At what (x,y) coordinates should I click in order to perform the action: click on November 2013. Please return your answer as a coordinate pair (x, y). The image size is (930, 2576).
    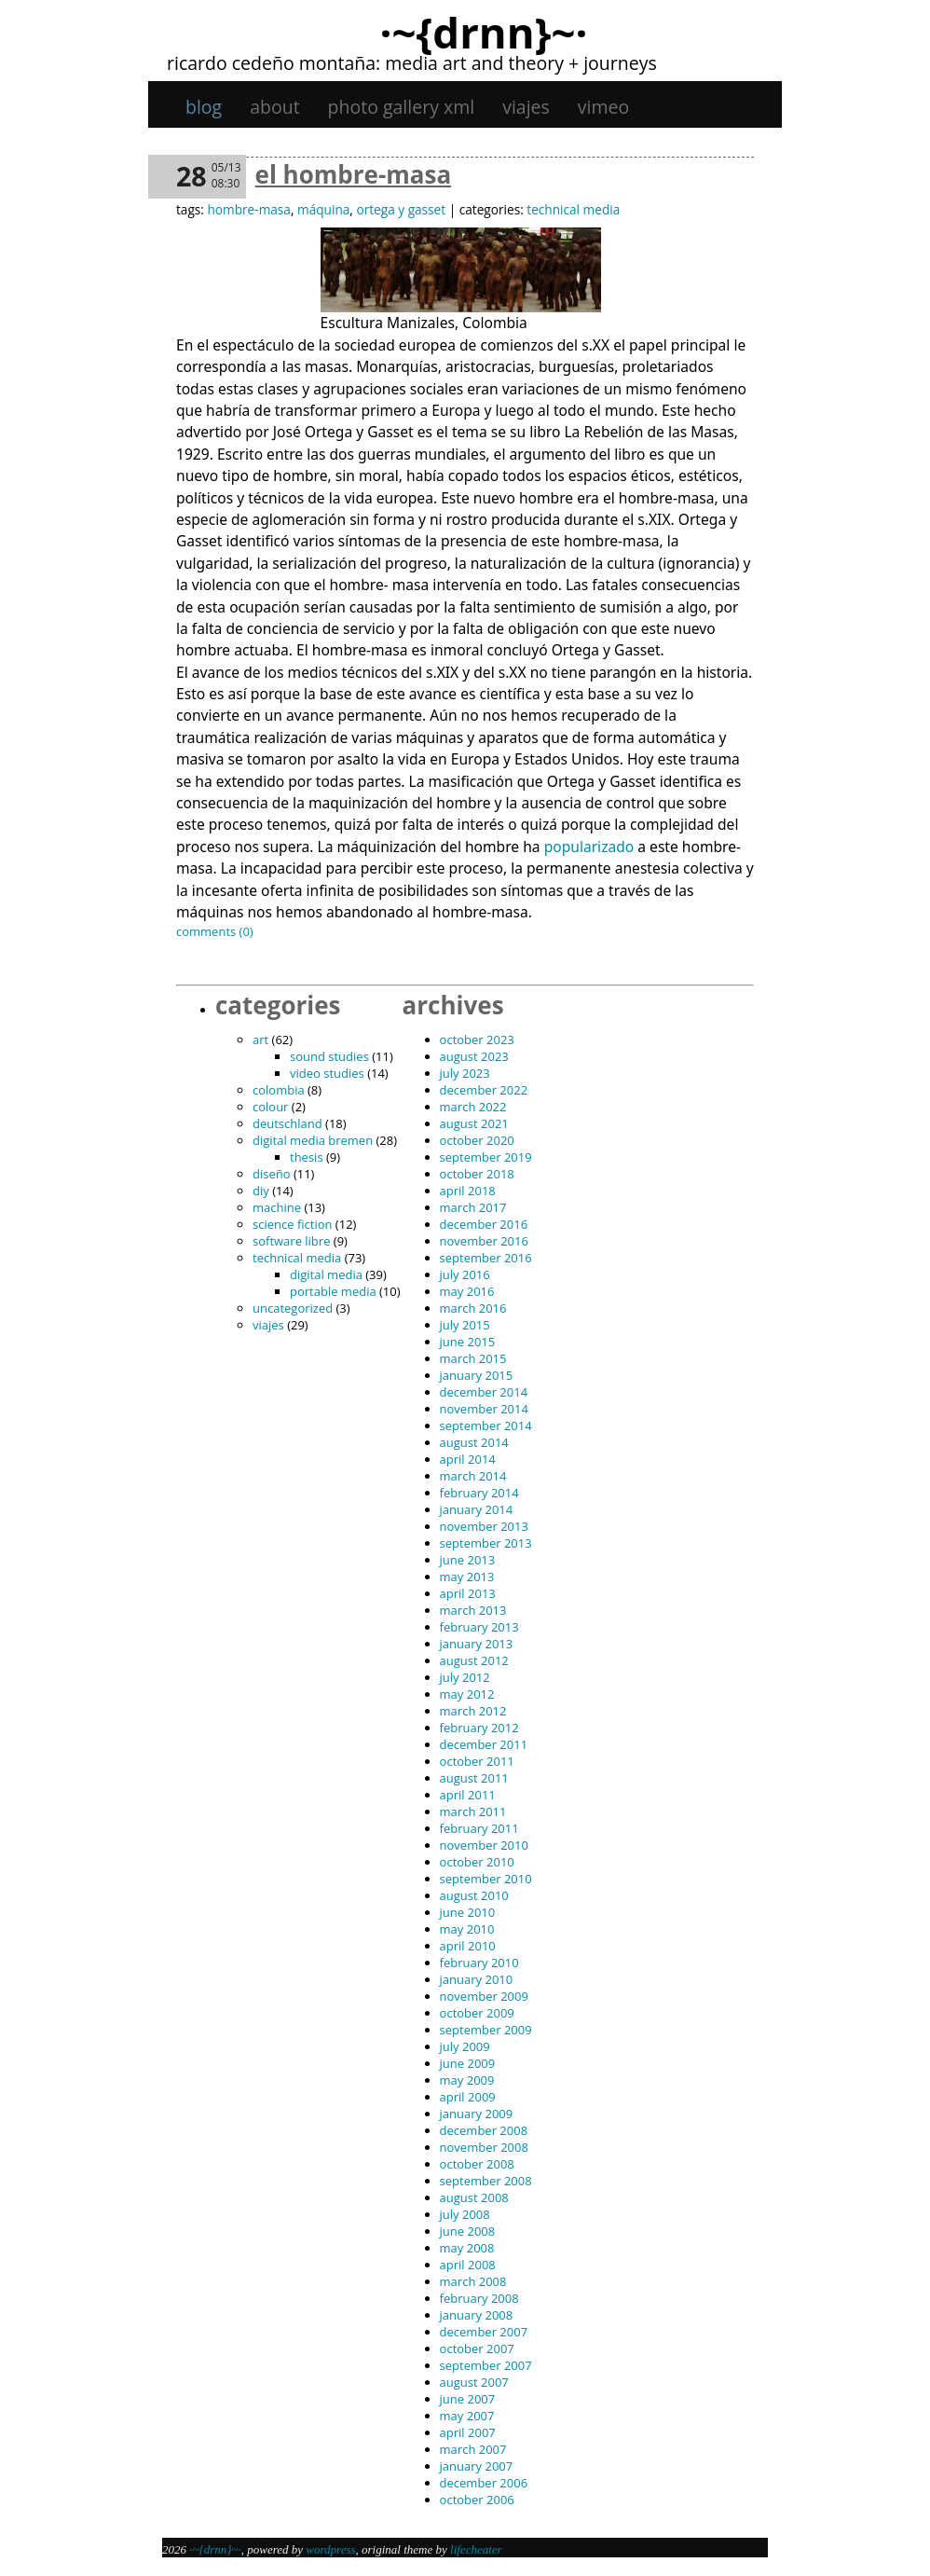
    Looking at the image, I should click on (484, 1526).